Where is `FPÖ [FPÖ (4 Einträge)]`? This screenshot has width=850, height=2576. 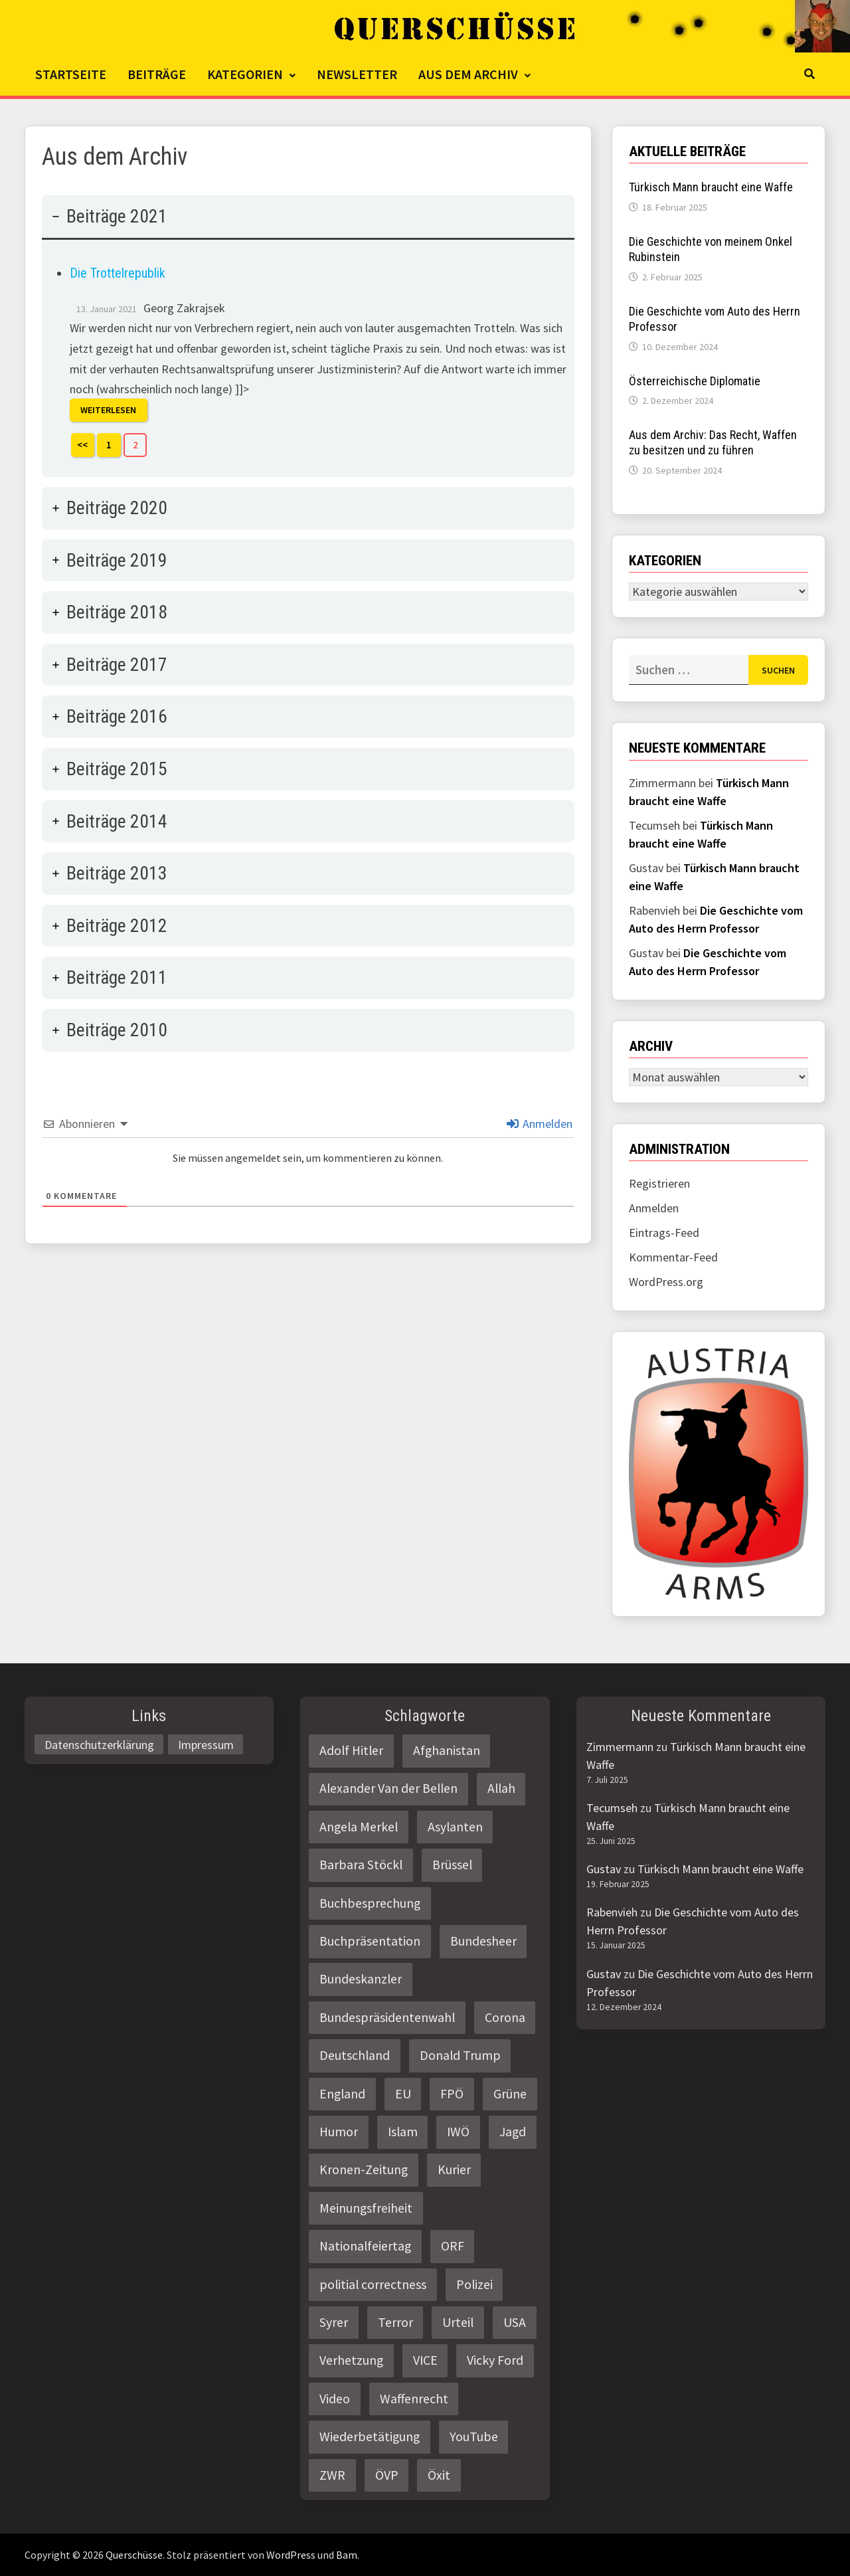
FPÖ [FPÖ (4 Einträge)] is located at coordinates (452, 2094).